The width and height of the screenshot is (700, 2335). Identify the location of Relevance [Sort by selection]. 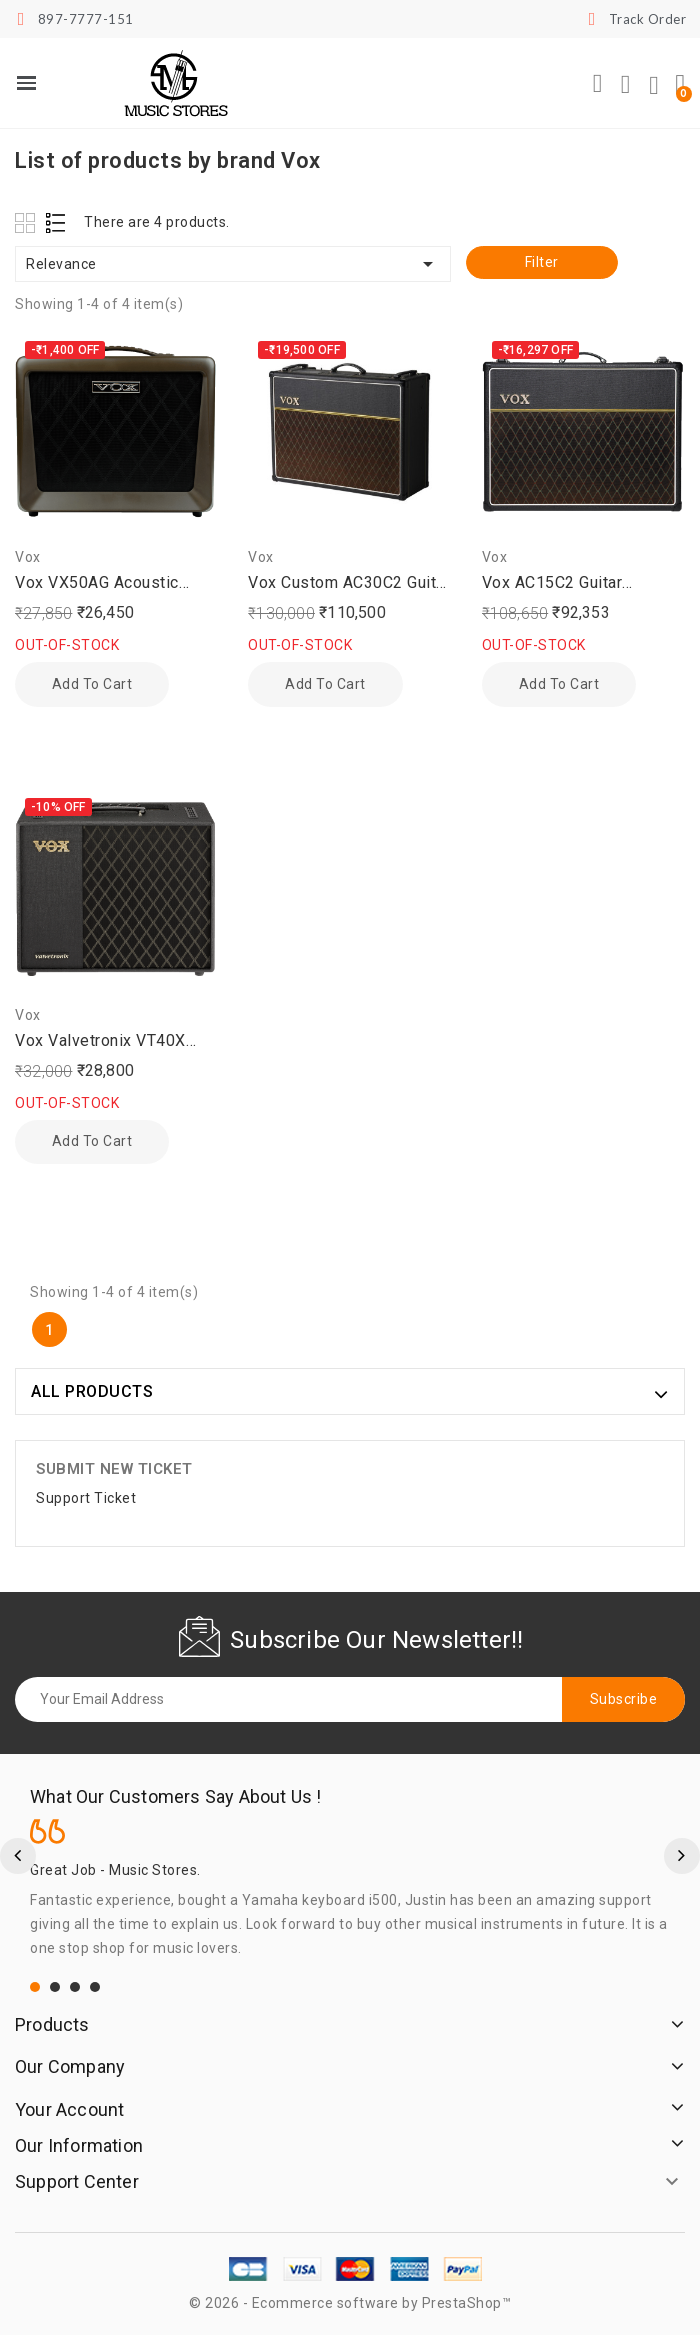
(233, 264).